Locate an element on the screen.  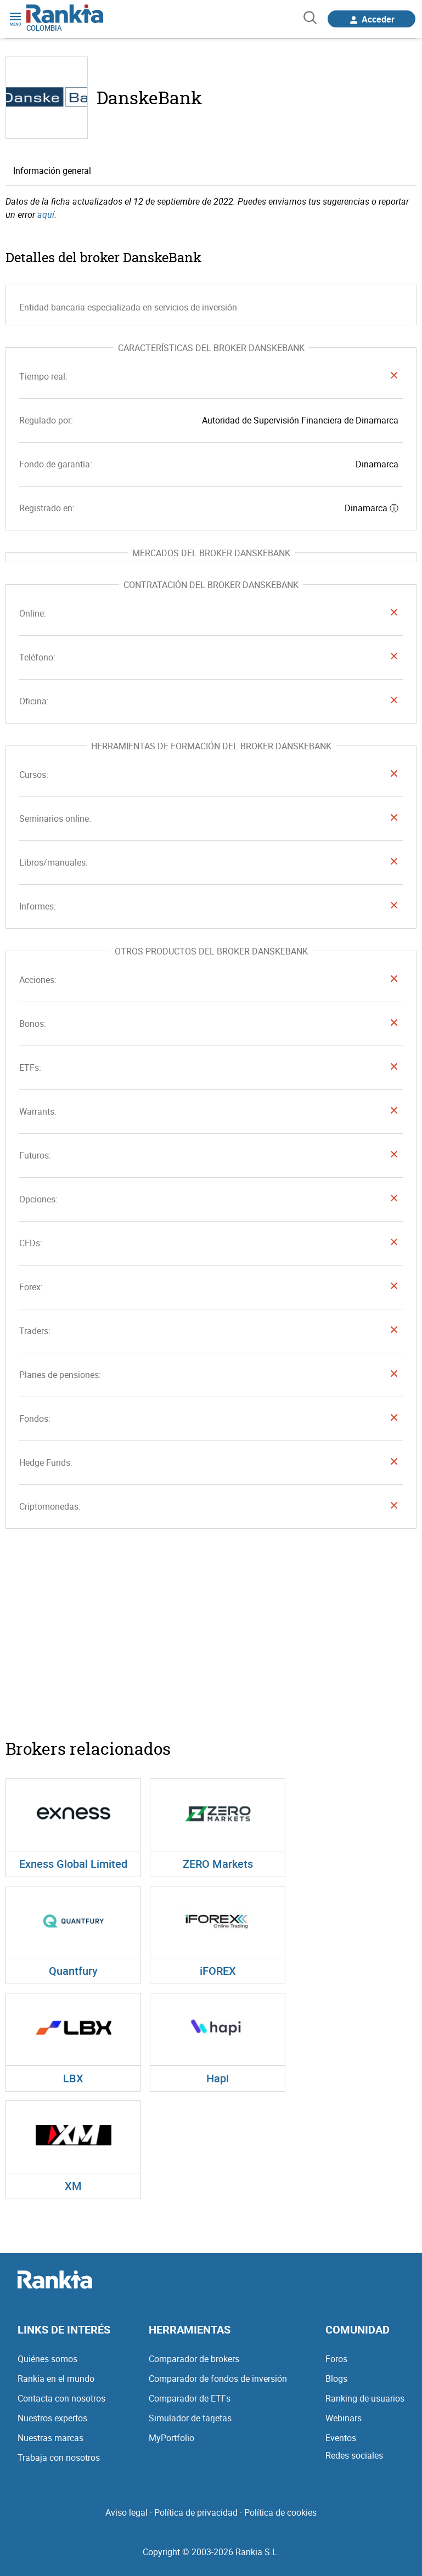
Blogs is located at coordinates (336, 2378).